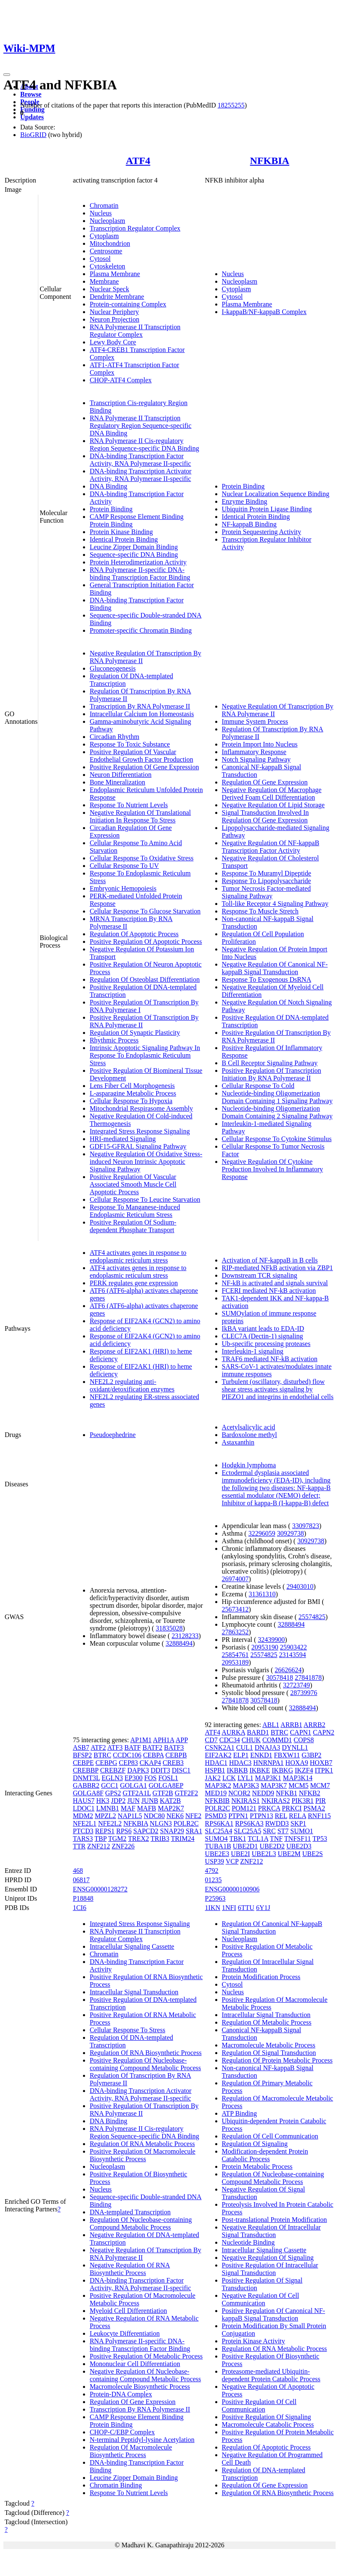 The width and height of the screenshot is (339, 2576). What do you see at coordinates (135, 228) in the screenshot?
I see `Transcription Regulator Complex` at bounding box center [135, 228].